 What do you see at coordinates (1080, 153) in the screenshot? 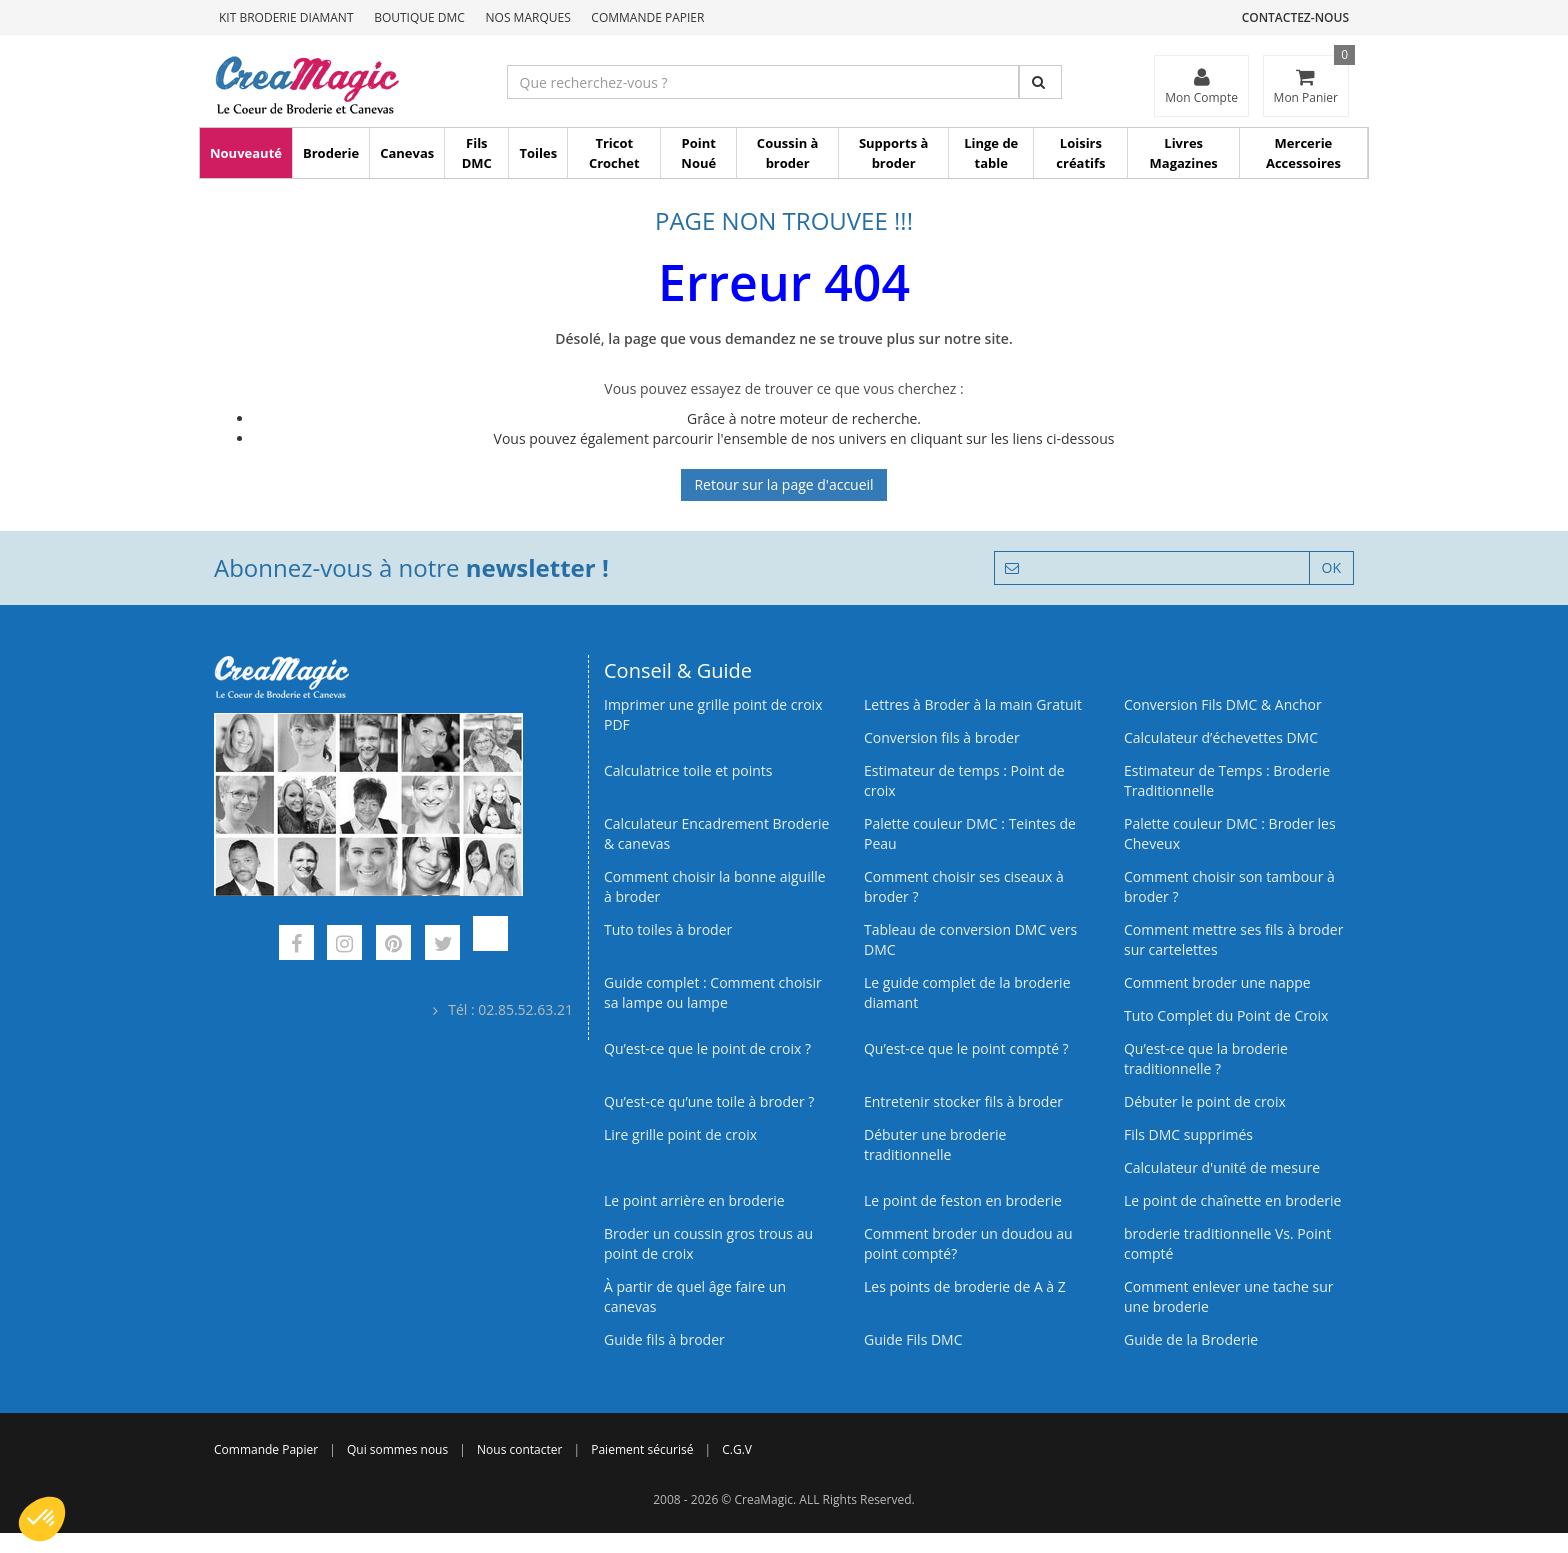
I see `Loisirs créatifs` at bounding box center [1080, 153].